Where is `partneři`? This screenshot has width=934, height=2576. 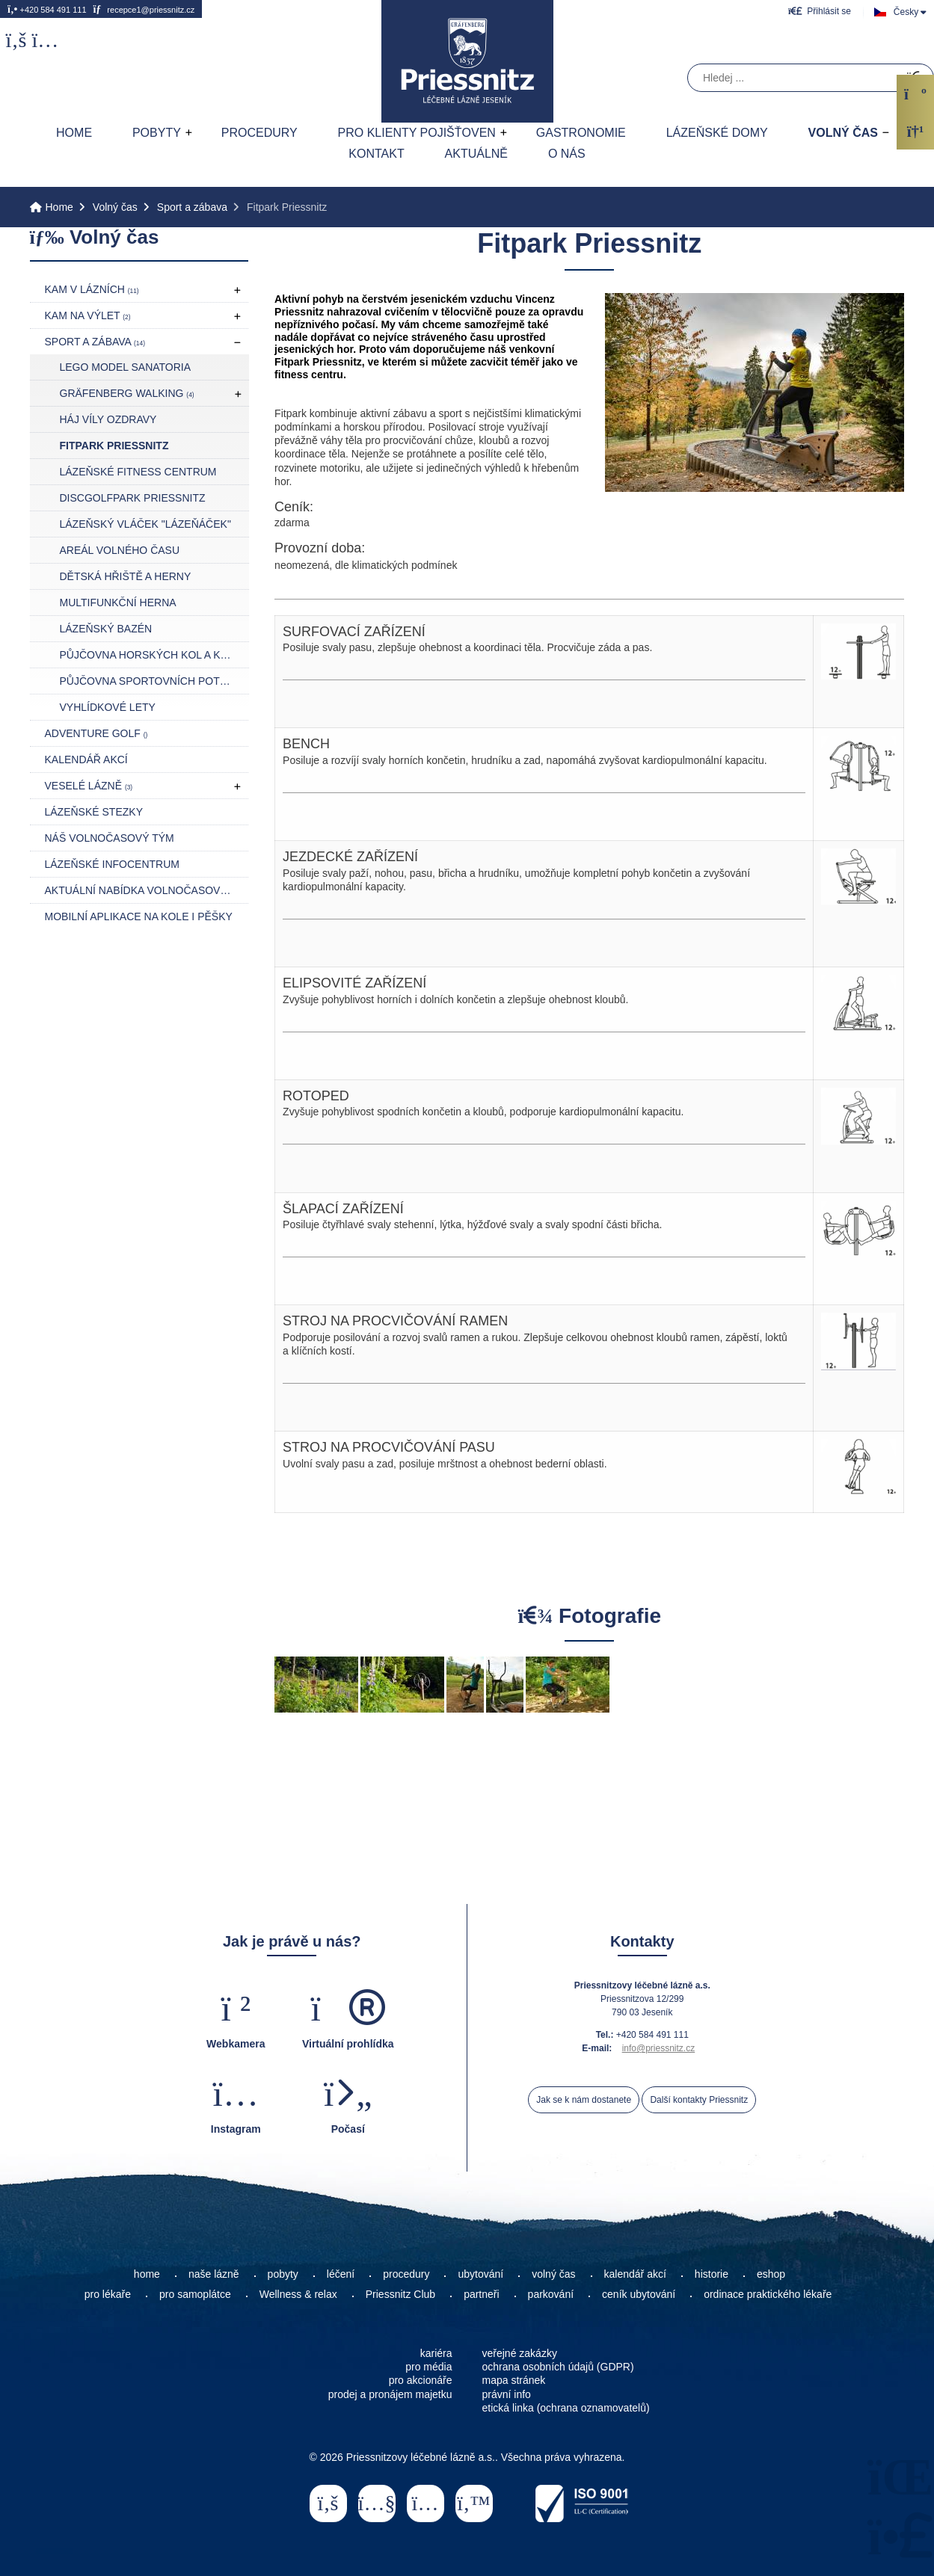
partneři is located at coordinates (481, 2294).